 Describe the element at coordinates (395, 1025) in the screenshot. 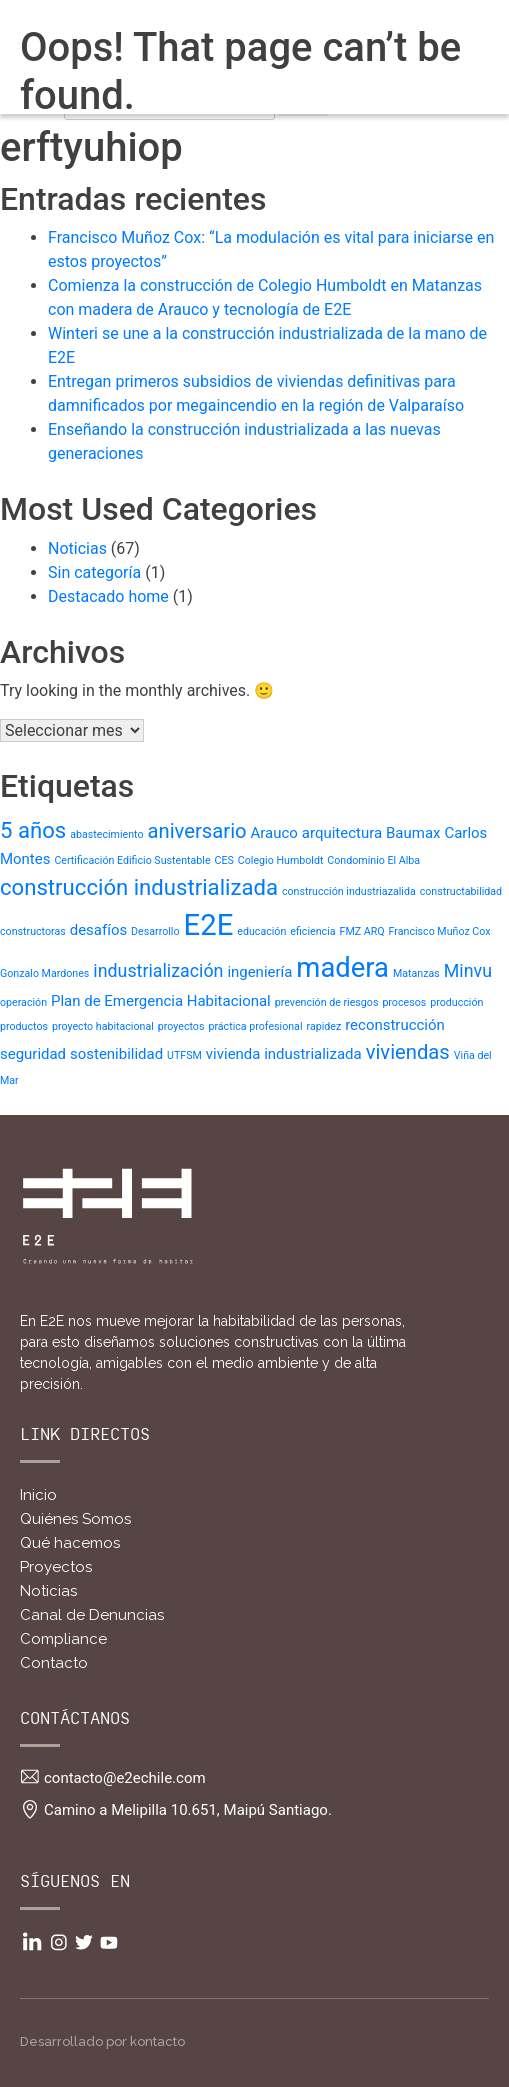

I see `reconstrucción [reconstrucción (2 ítems)]` at that location.